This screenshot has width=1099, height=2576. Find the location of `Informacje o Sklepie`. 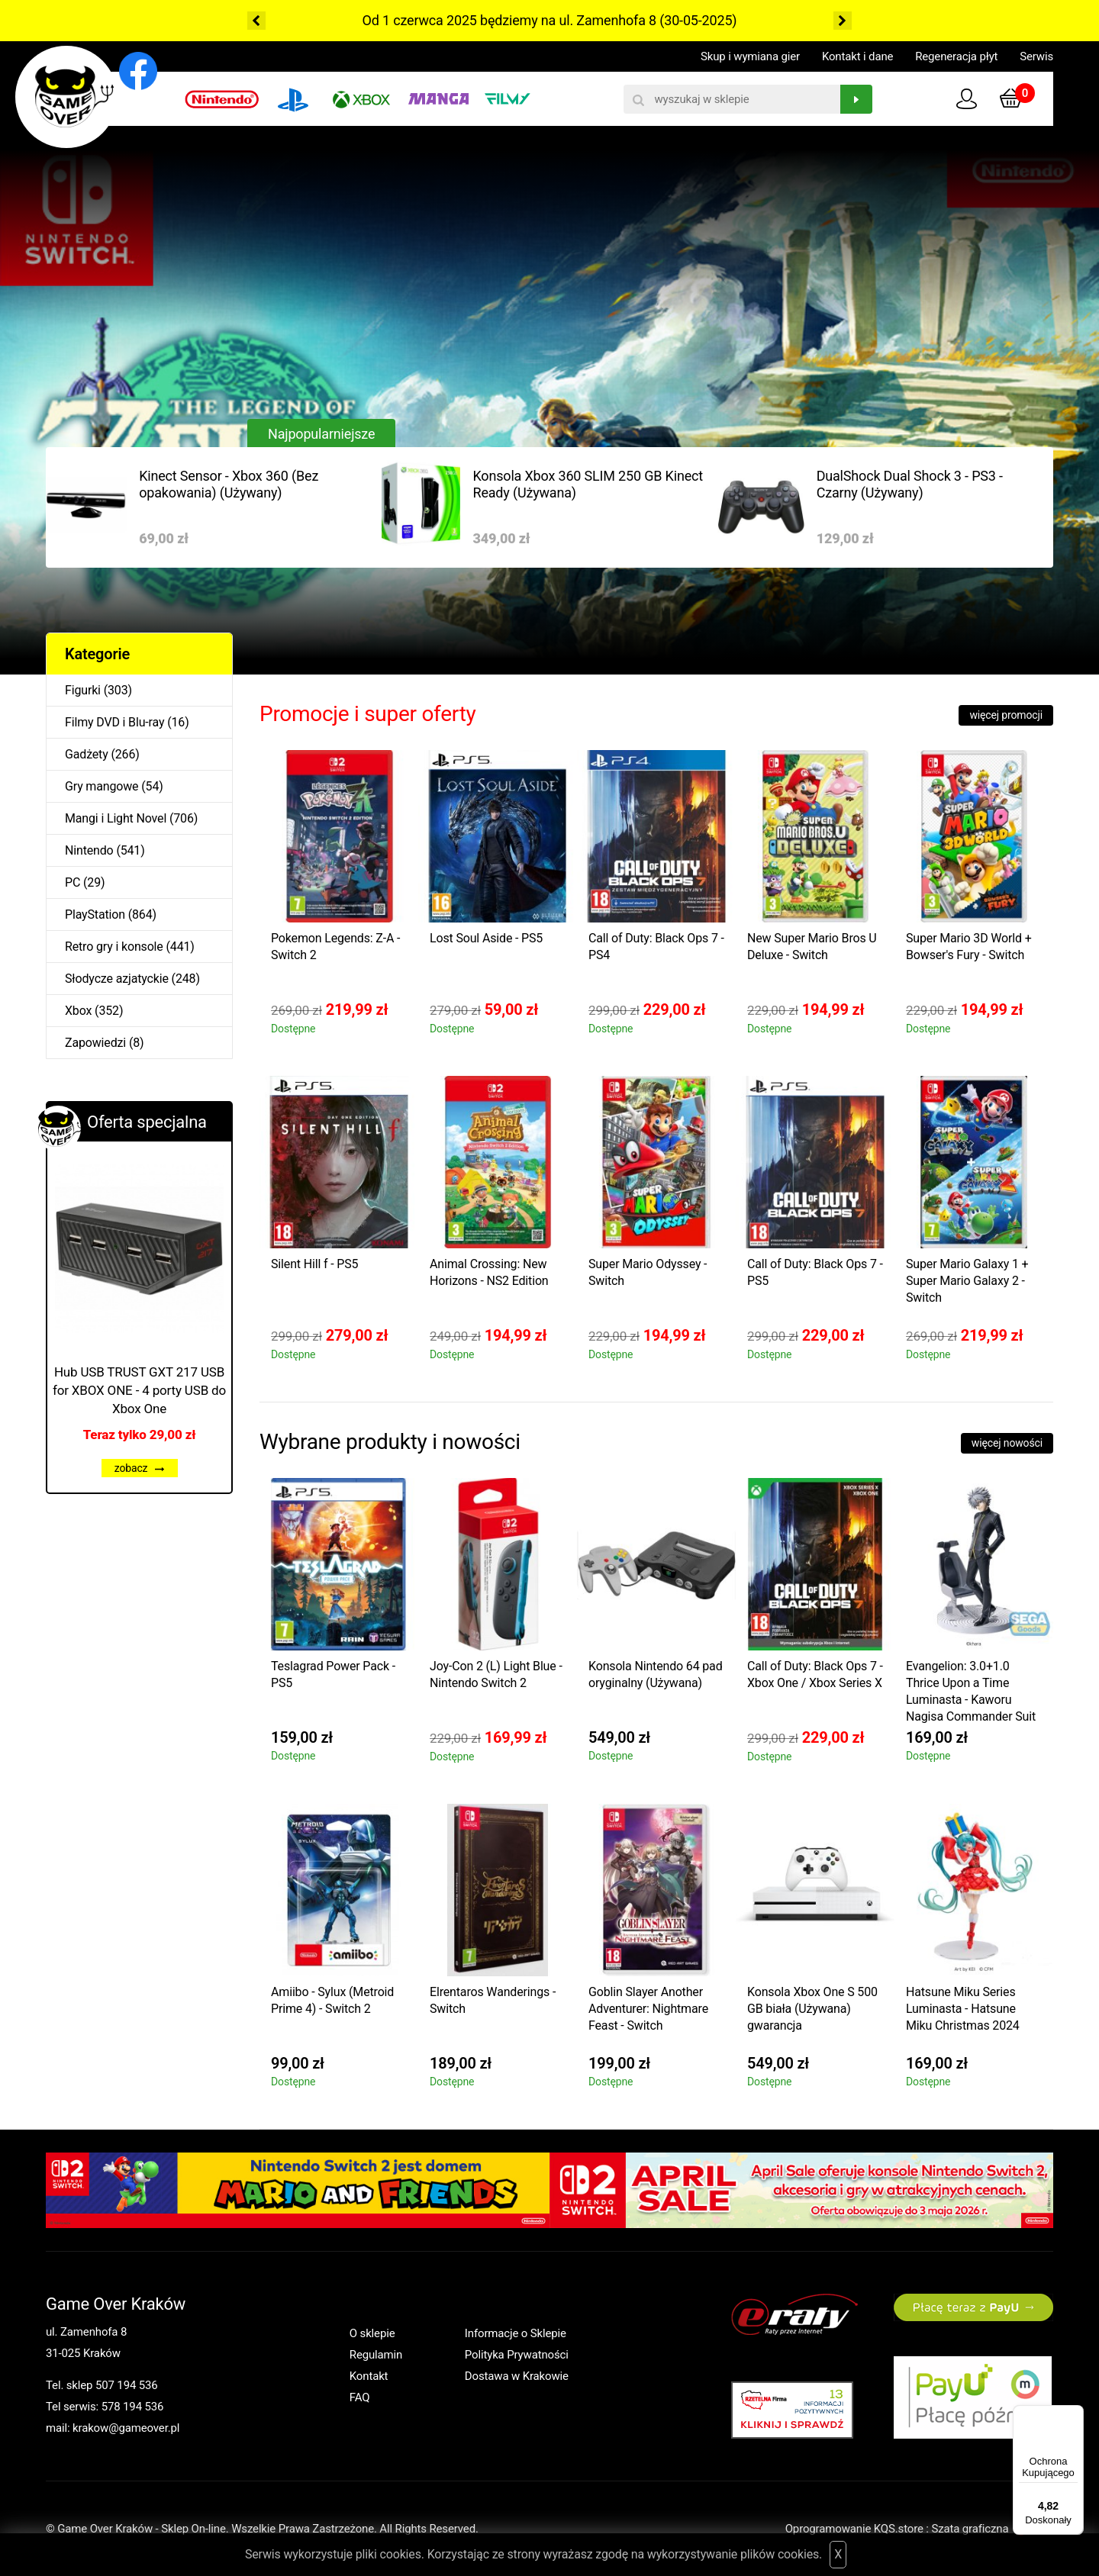

Informacje o Sklepie is located at coordinates (515, 2333).